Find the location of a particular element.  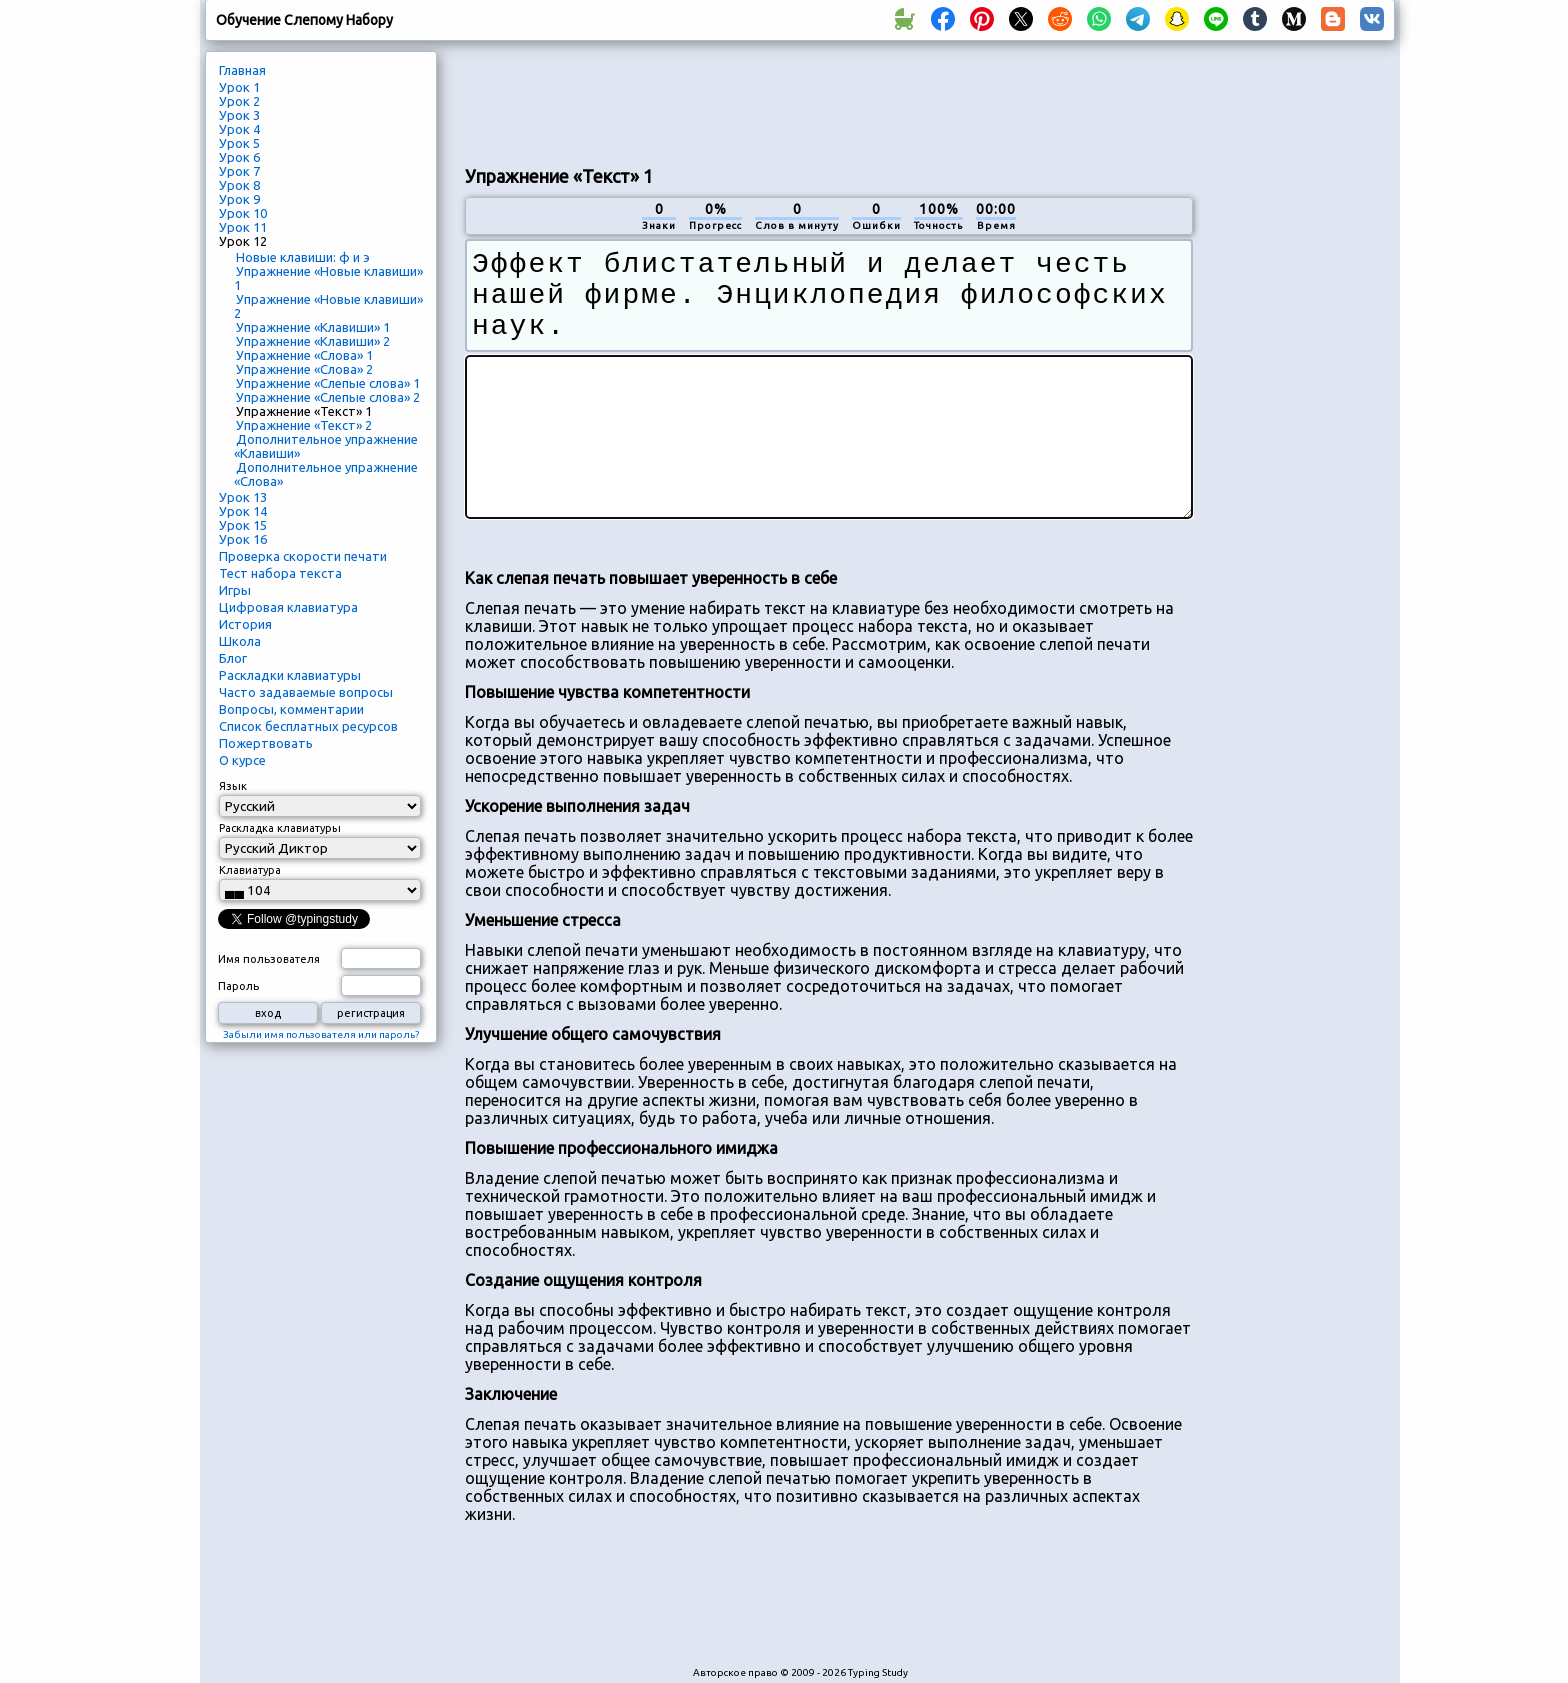

Упражнение «Текст» 2 is located at coordinates (304, 425).